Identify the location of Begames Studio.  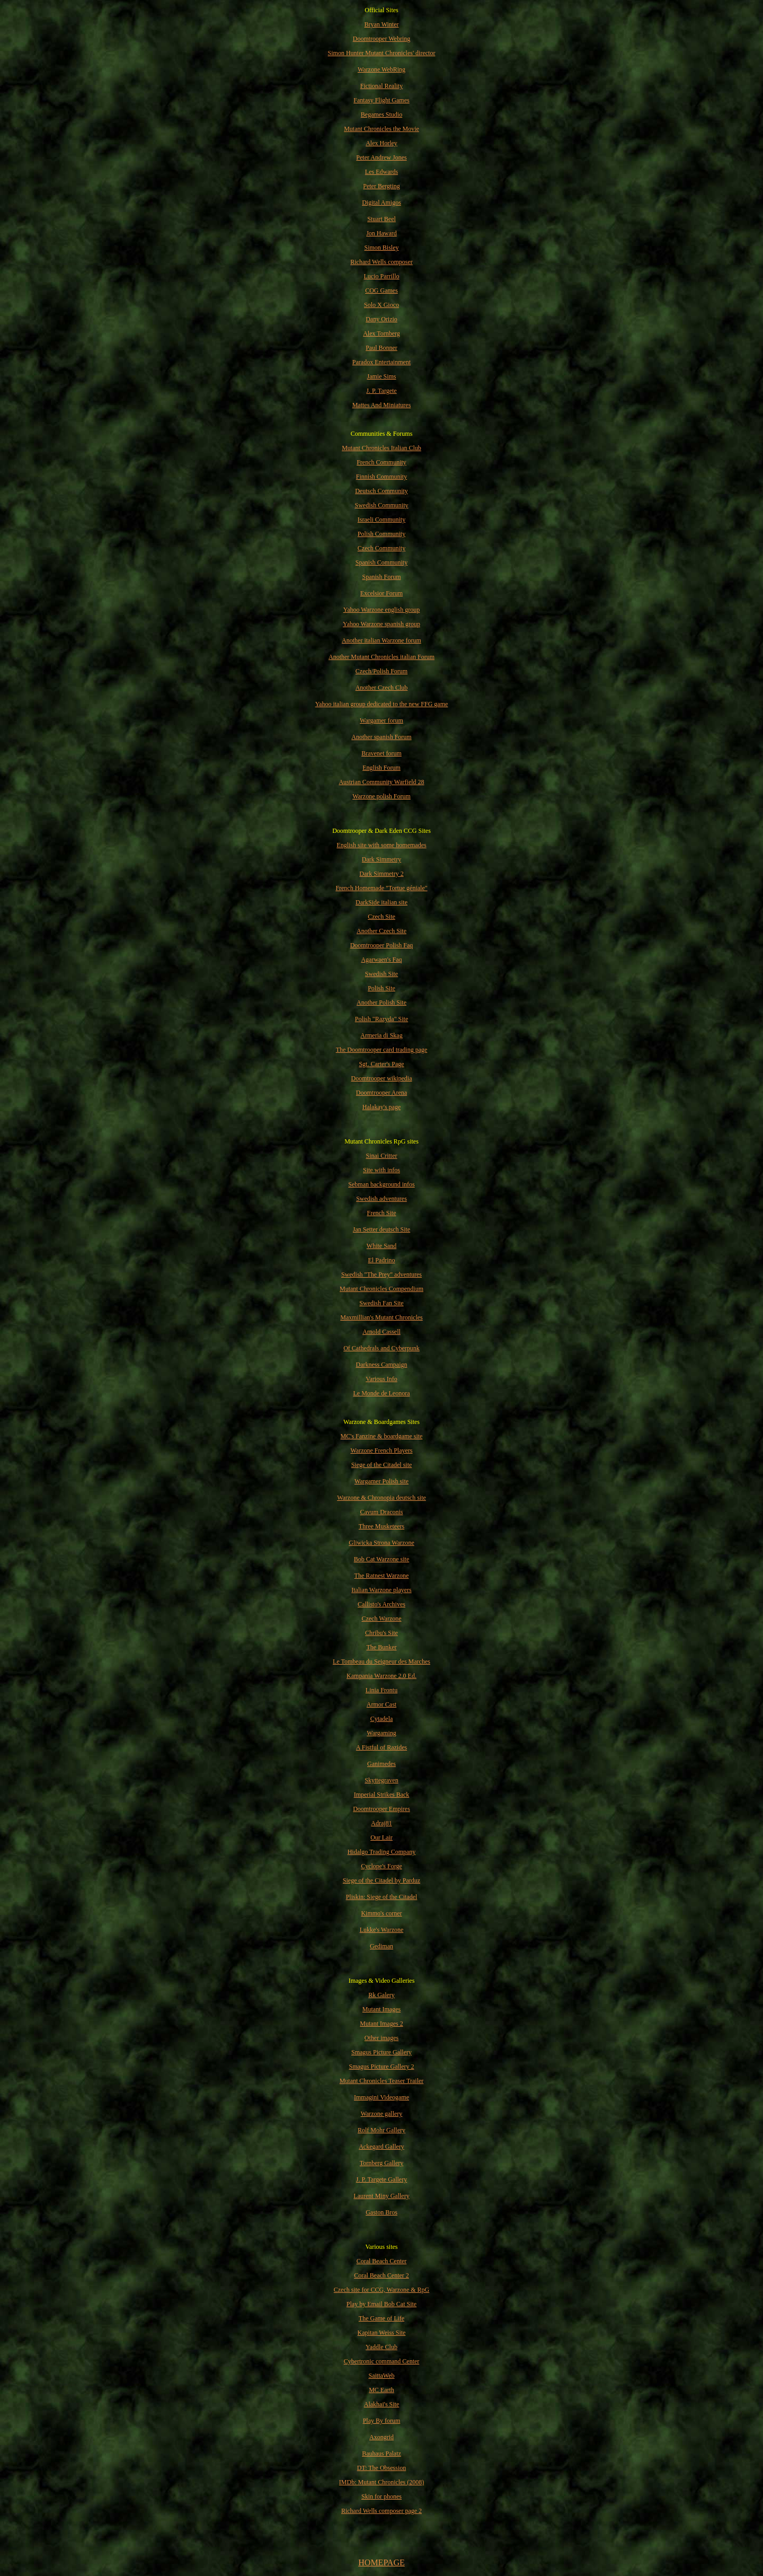
(381, 114).